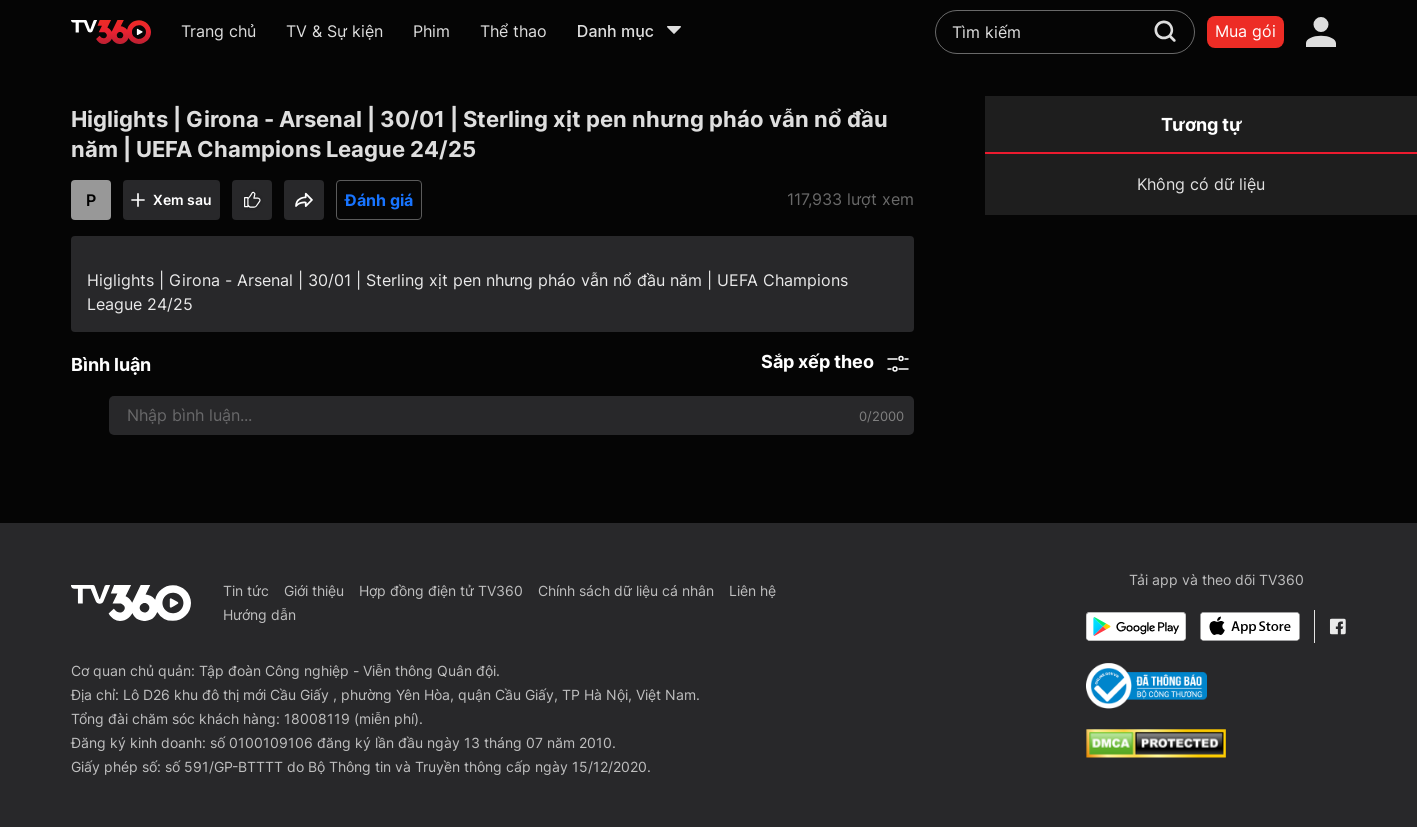 The image size is (1417, 827). I want to click on [Facebook Fanpage], so click(1337, 626).